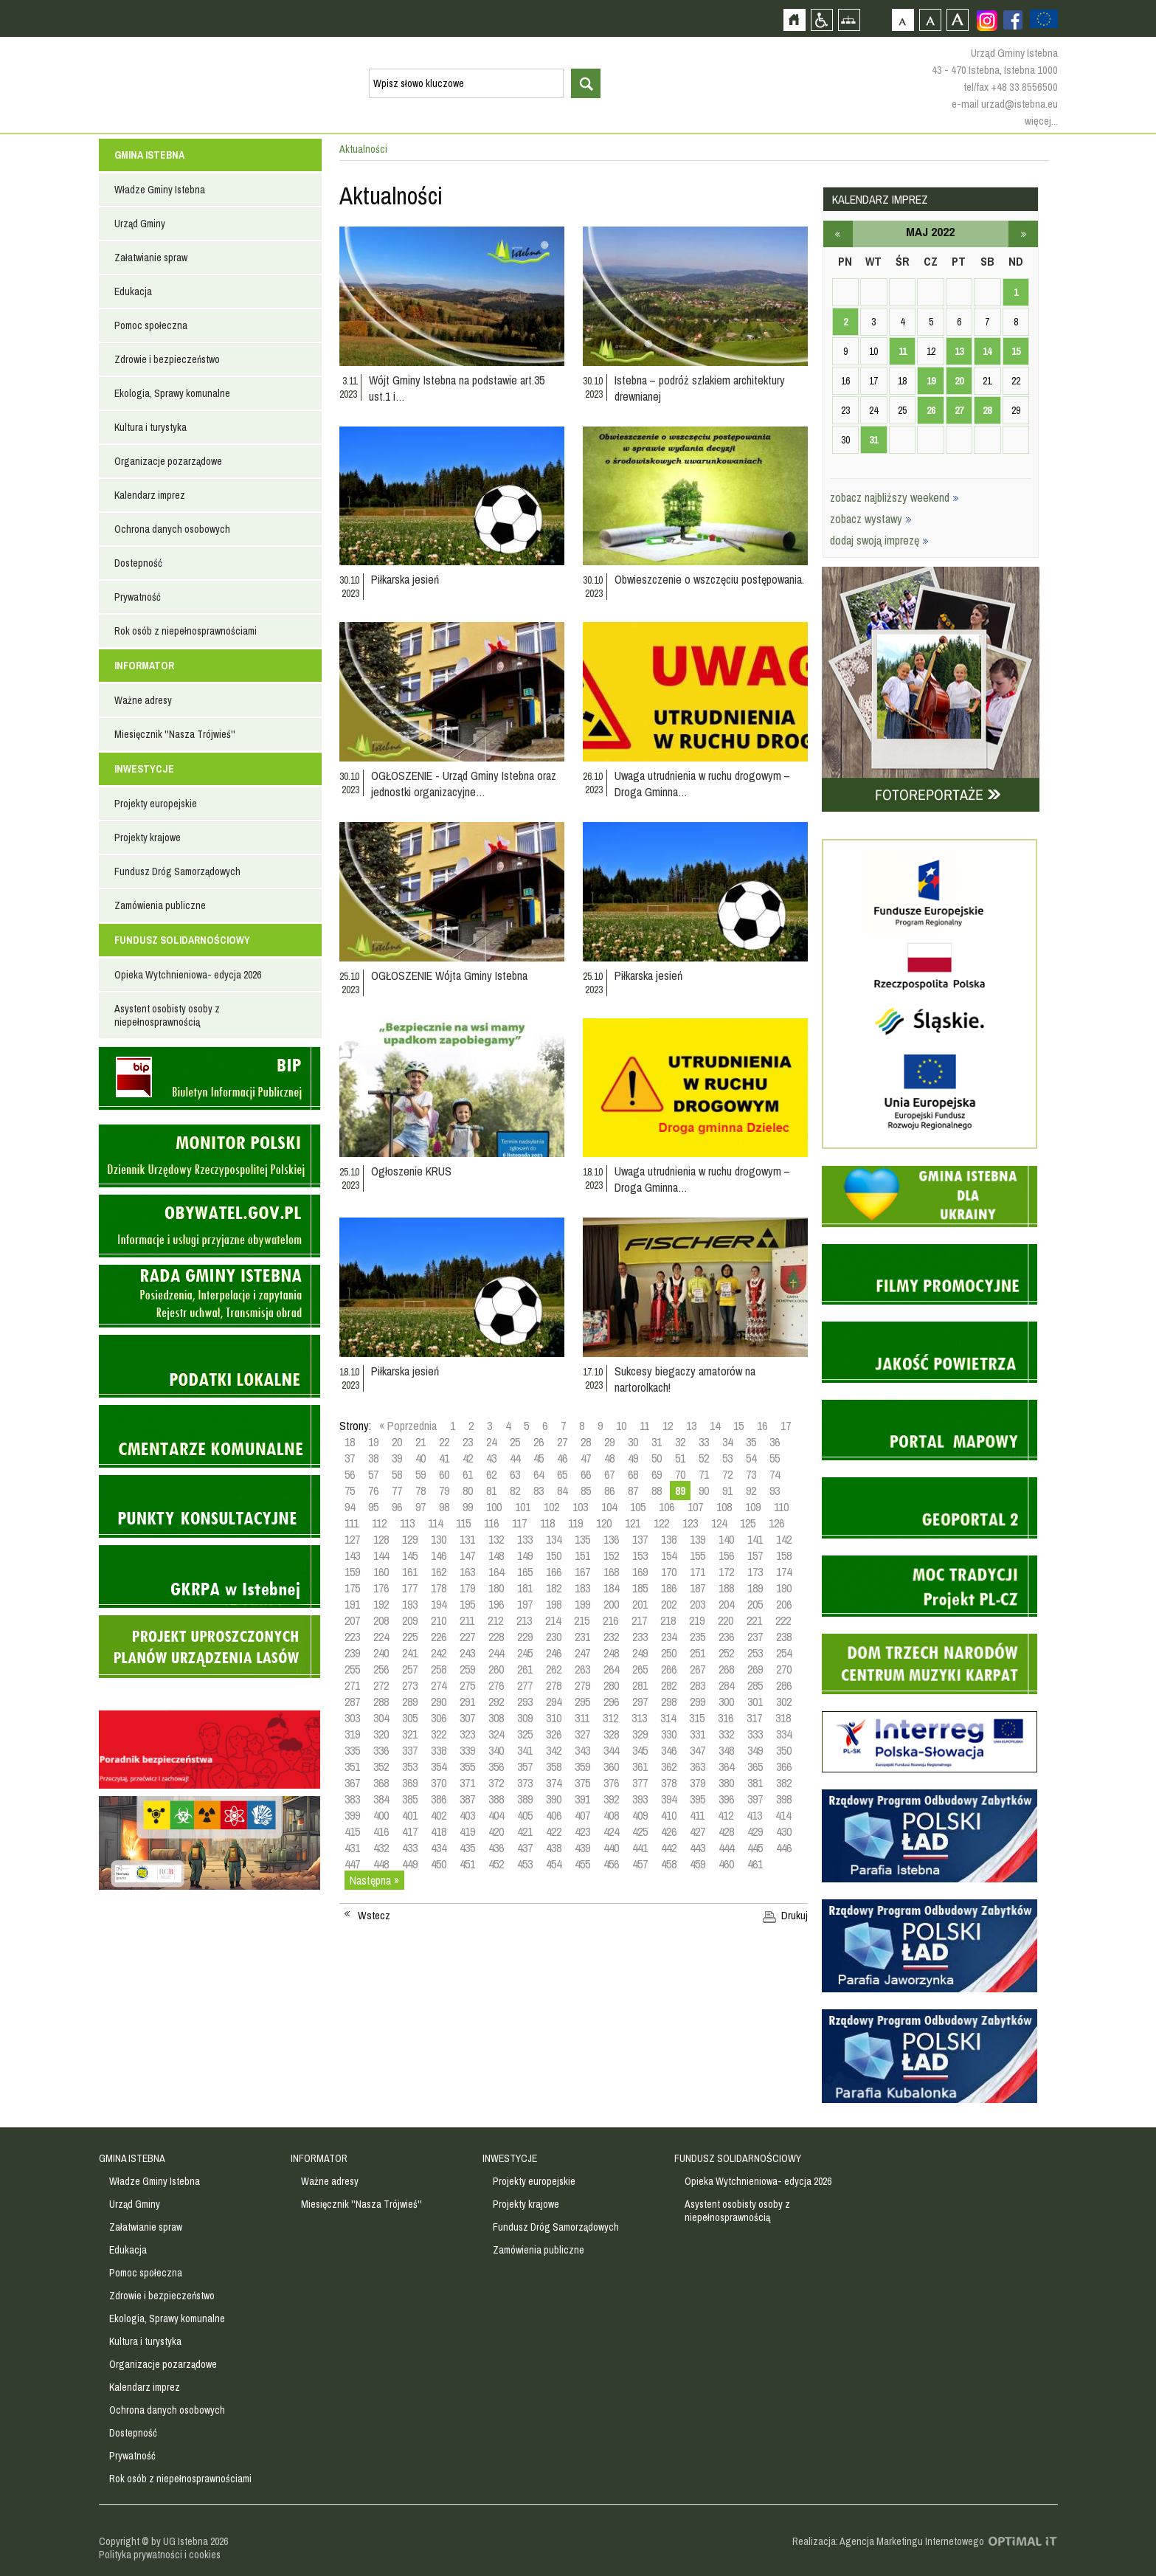 The width and height of the screenshot is (1156, 2576). I want to click on 352, so click(381, 1766).